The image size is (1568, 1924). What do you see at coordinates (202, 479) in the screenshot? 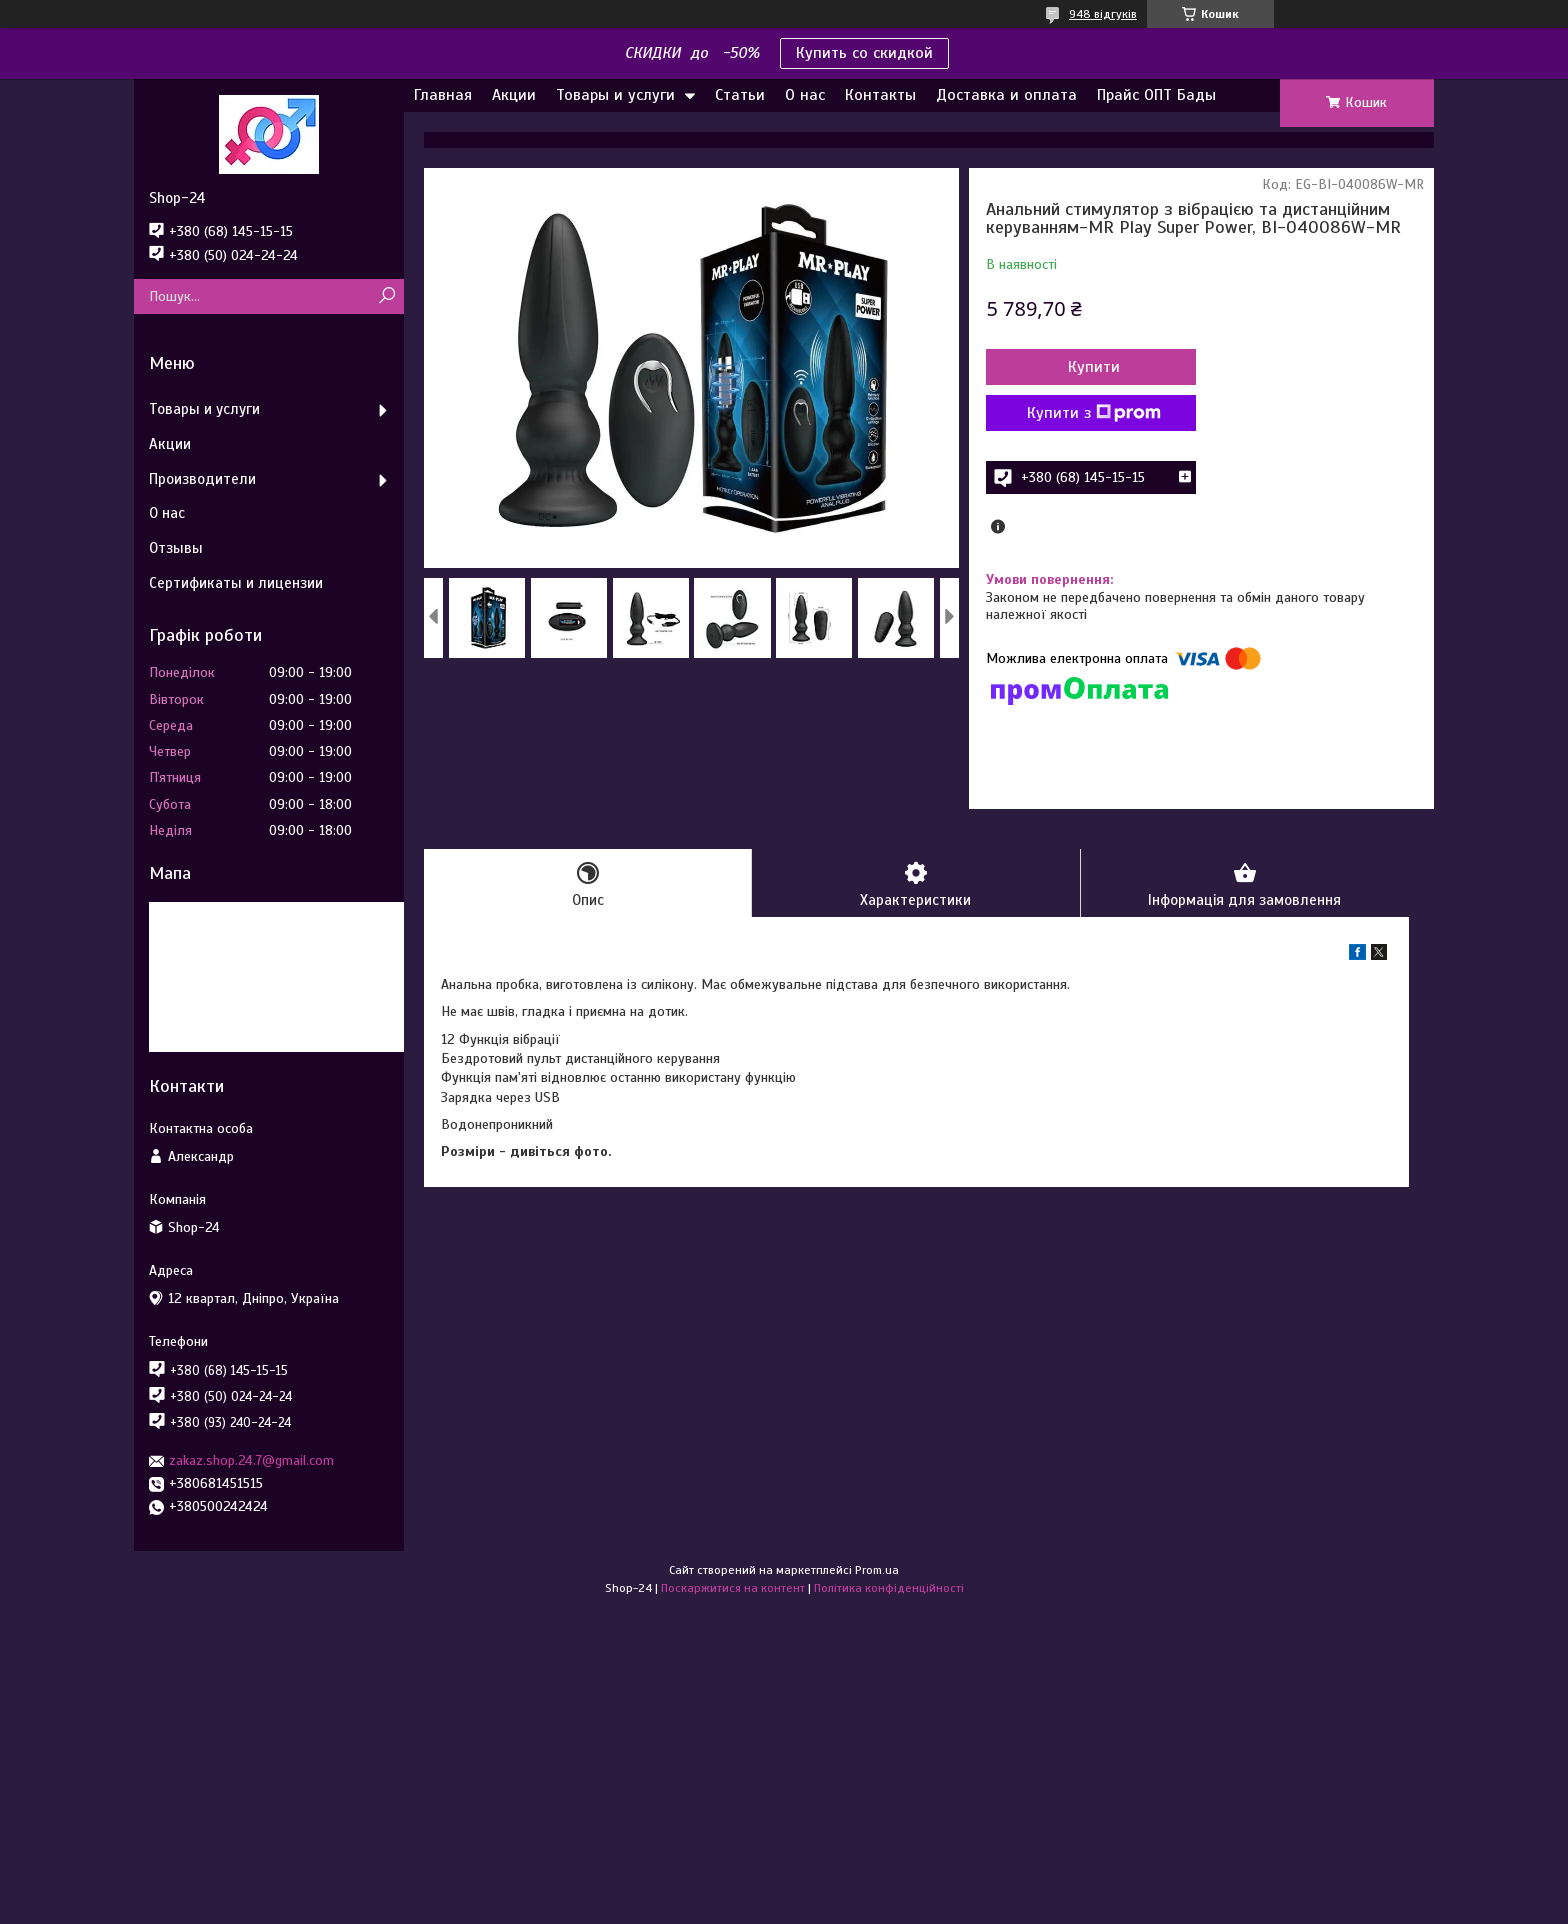
I see `Производители` at bounding box center [202, 479].